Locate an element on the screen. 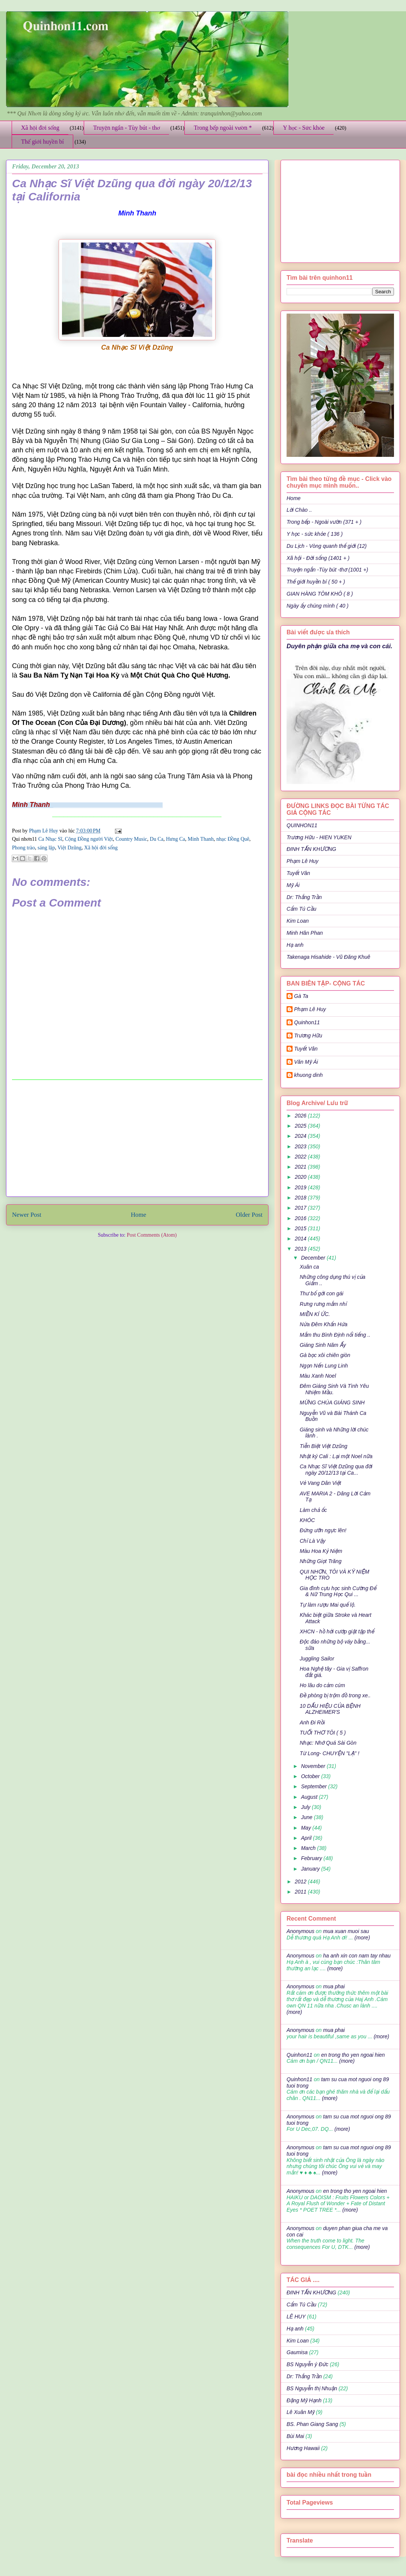  BS Nguyễn ý Đức is located at coordinates (307, 2364).